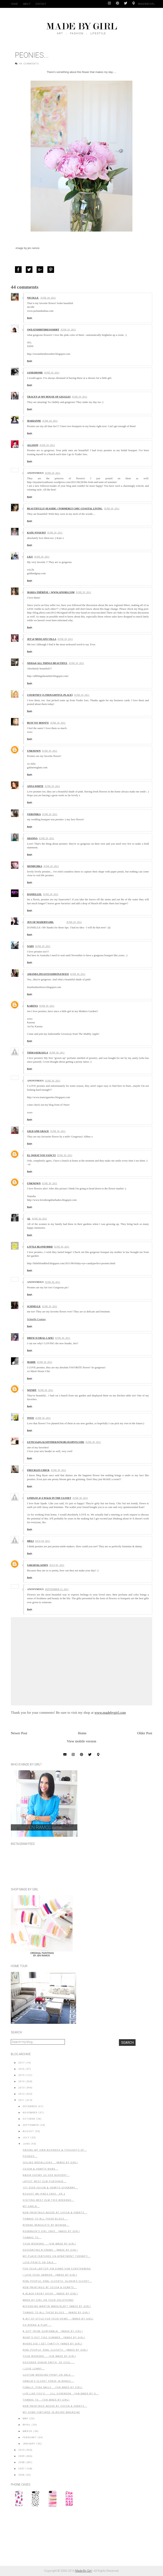  I want to click on Lily, so click(30, 556).